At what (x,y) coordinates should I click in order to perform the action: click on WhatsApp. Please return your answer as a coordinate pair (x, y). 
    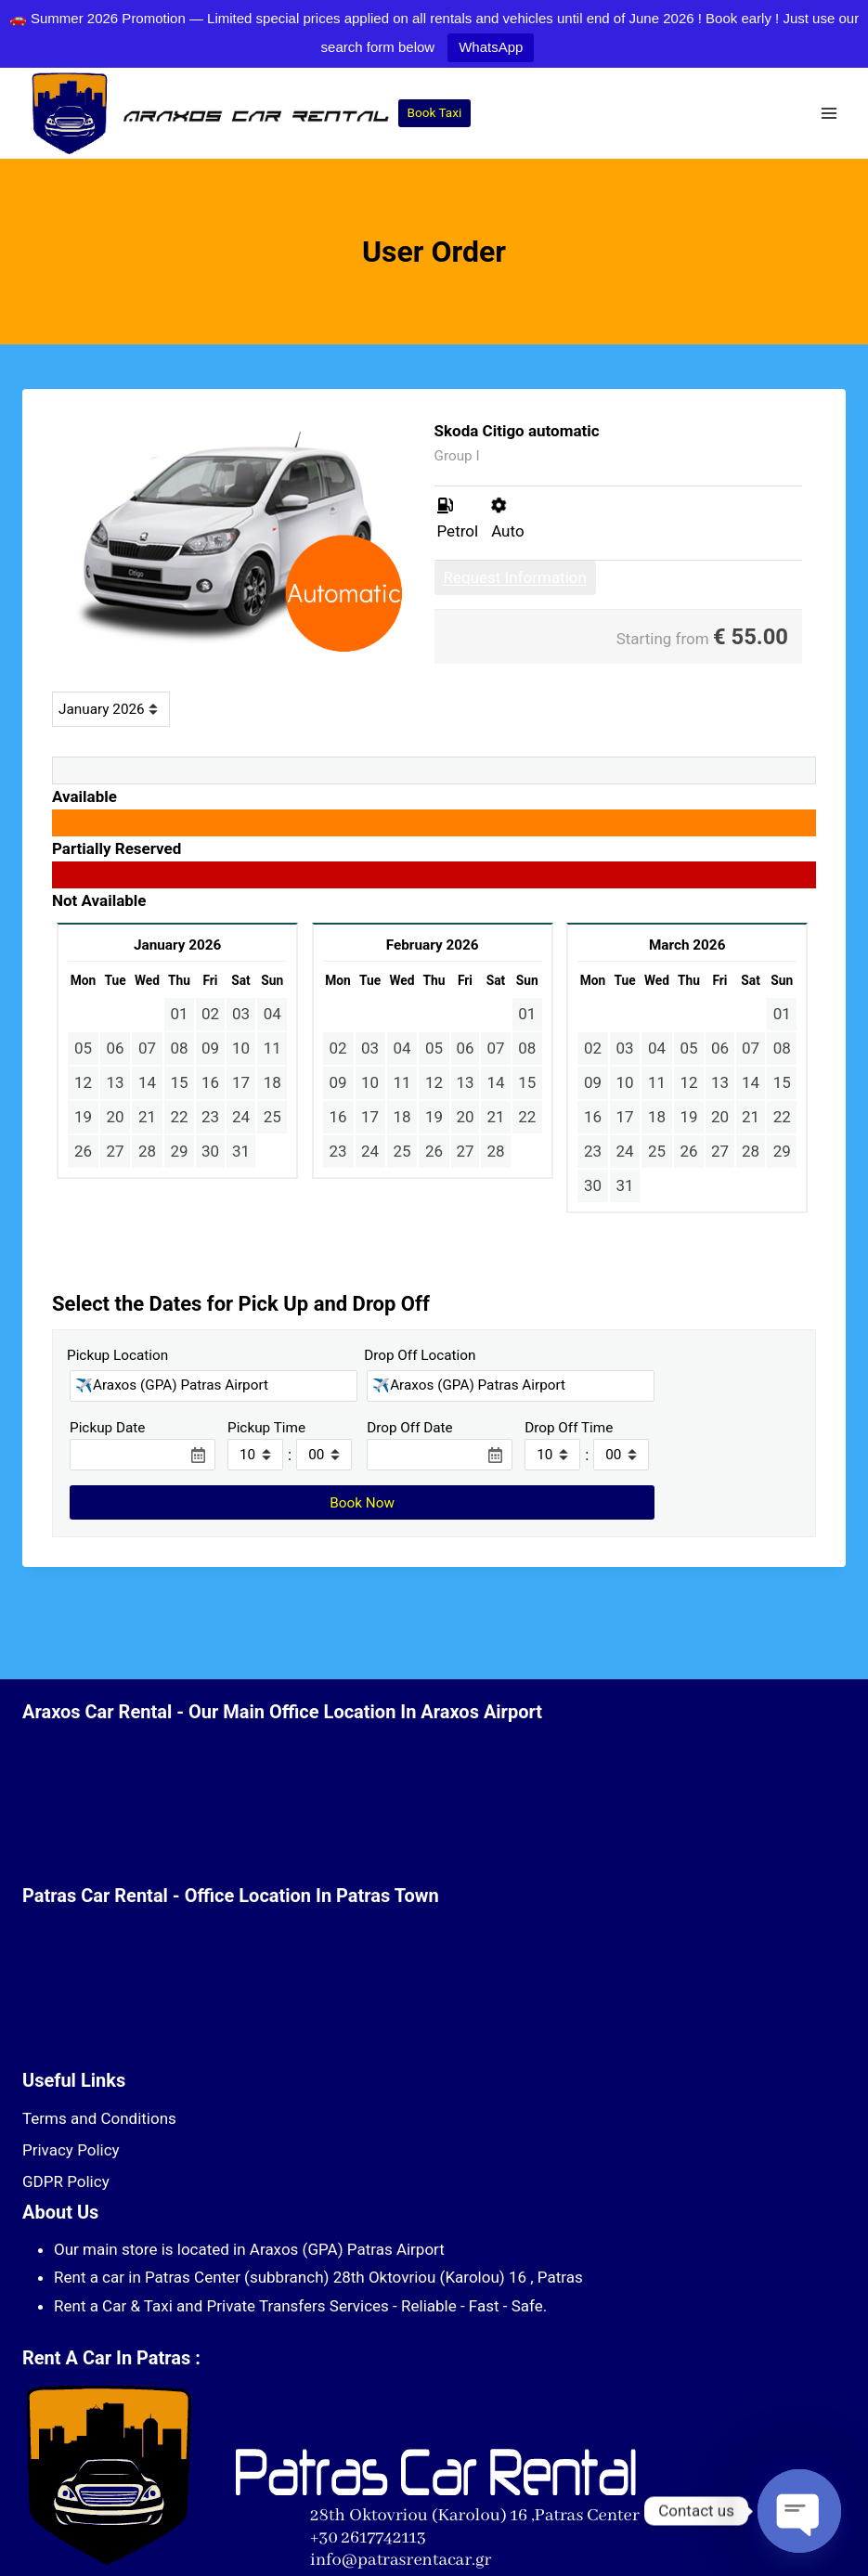
    Looking at the image, I should click on (491, 47).